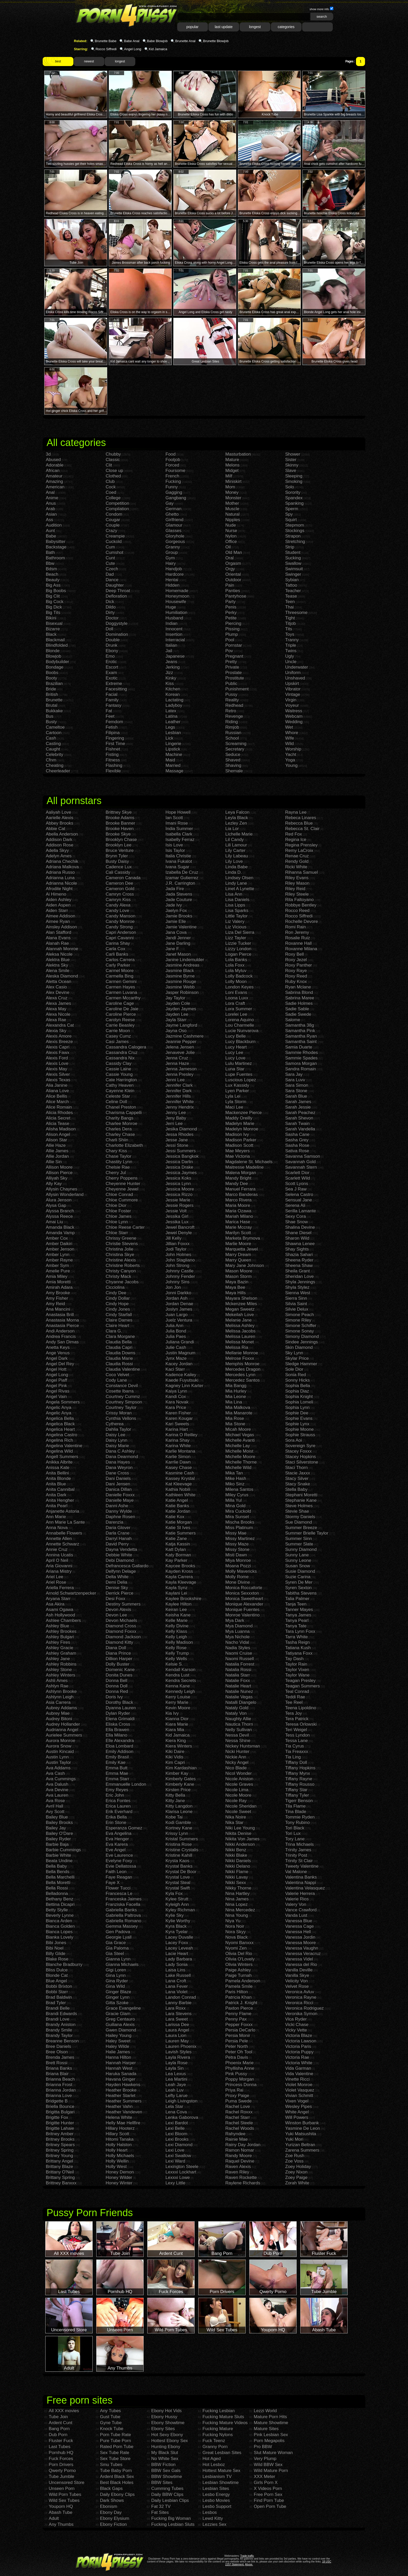  What do you see at coordinates (167, 2488) in the screenshot?
I see `Cumming Tubes` at bounding box center [167, 2488].